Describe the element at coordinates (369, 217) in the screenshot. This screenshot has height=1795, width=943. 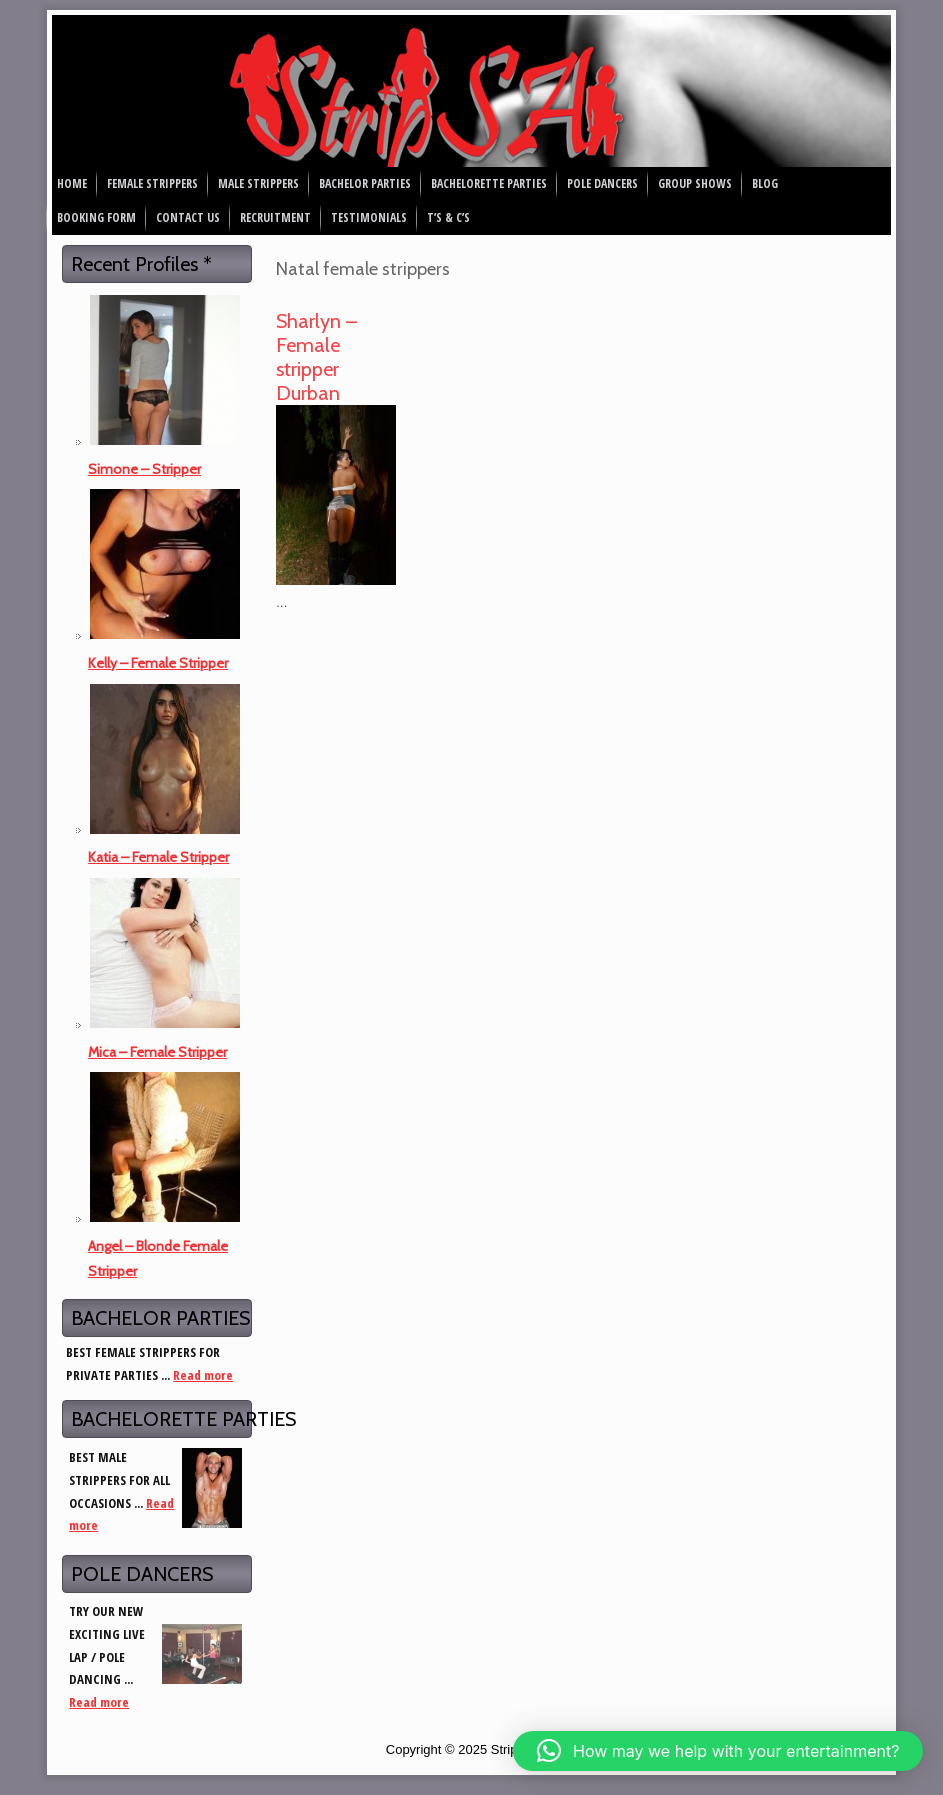
I see `Testimonials` at that location.